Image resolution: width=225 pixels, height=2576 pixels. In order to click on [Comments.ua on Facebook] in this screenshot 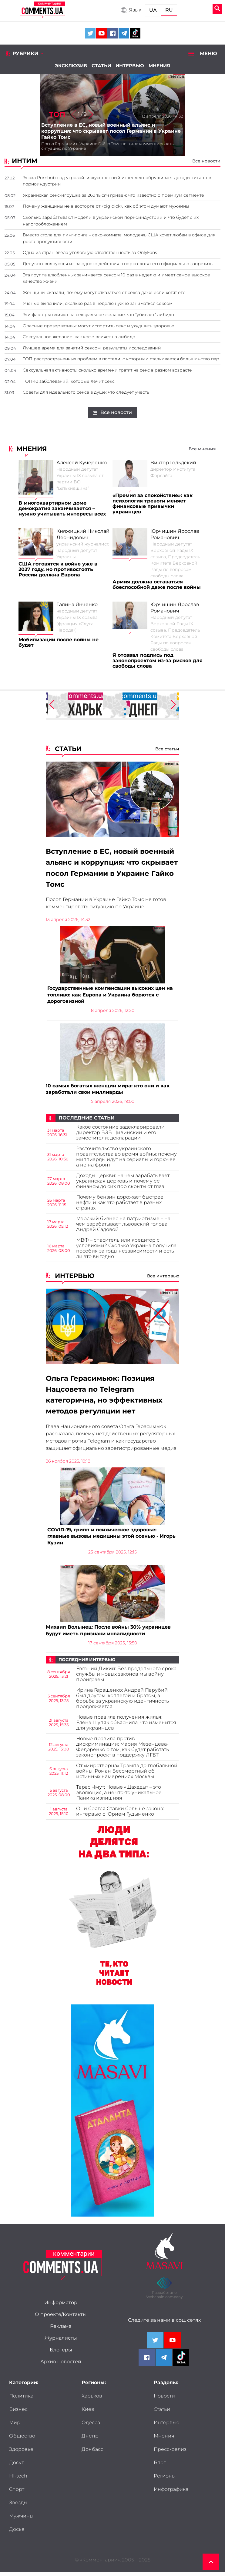, I will do `click(112, 33)`.